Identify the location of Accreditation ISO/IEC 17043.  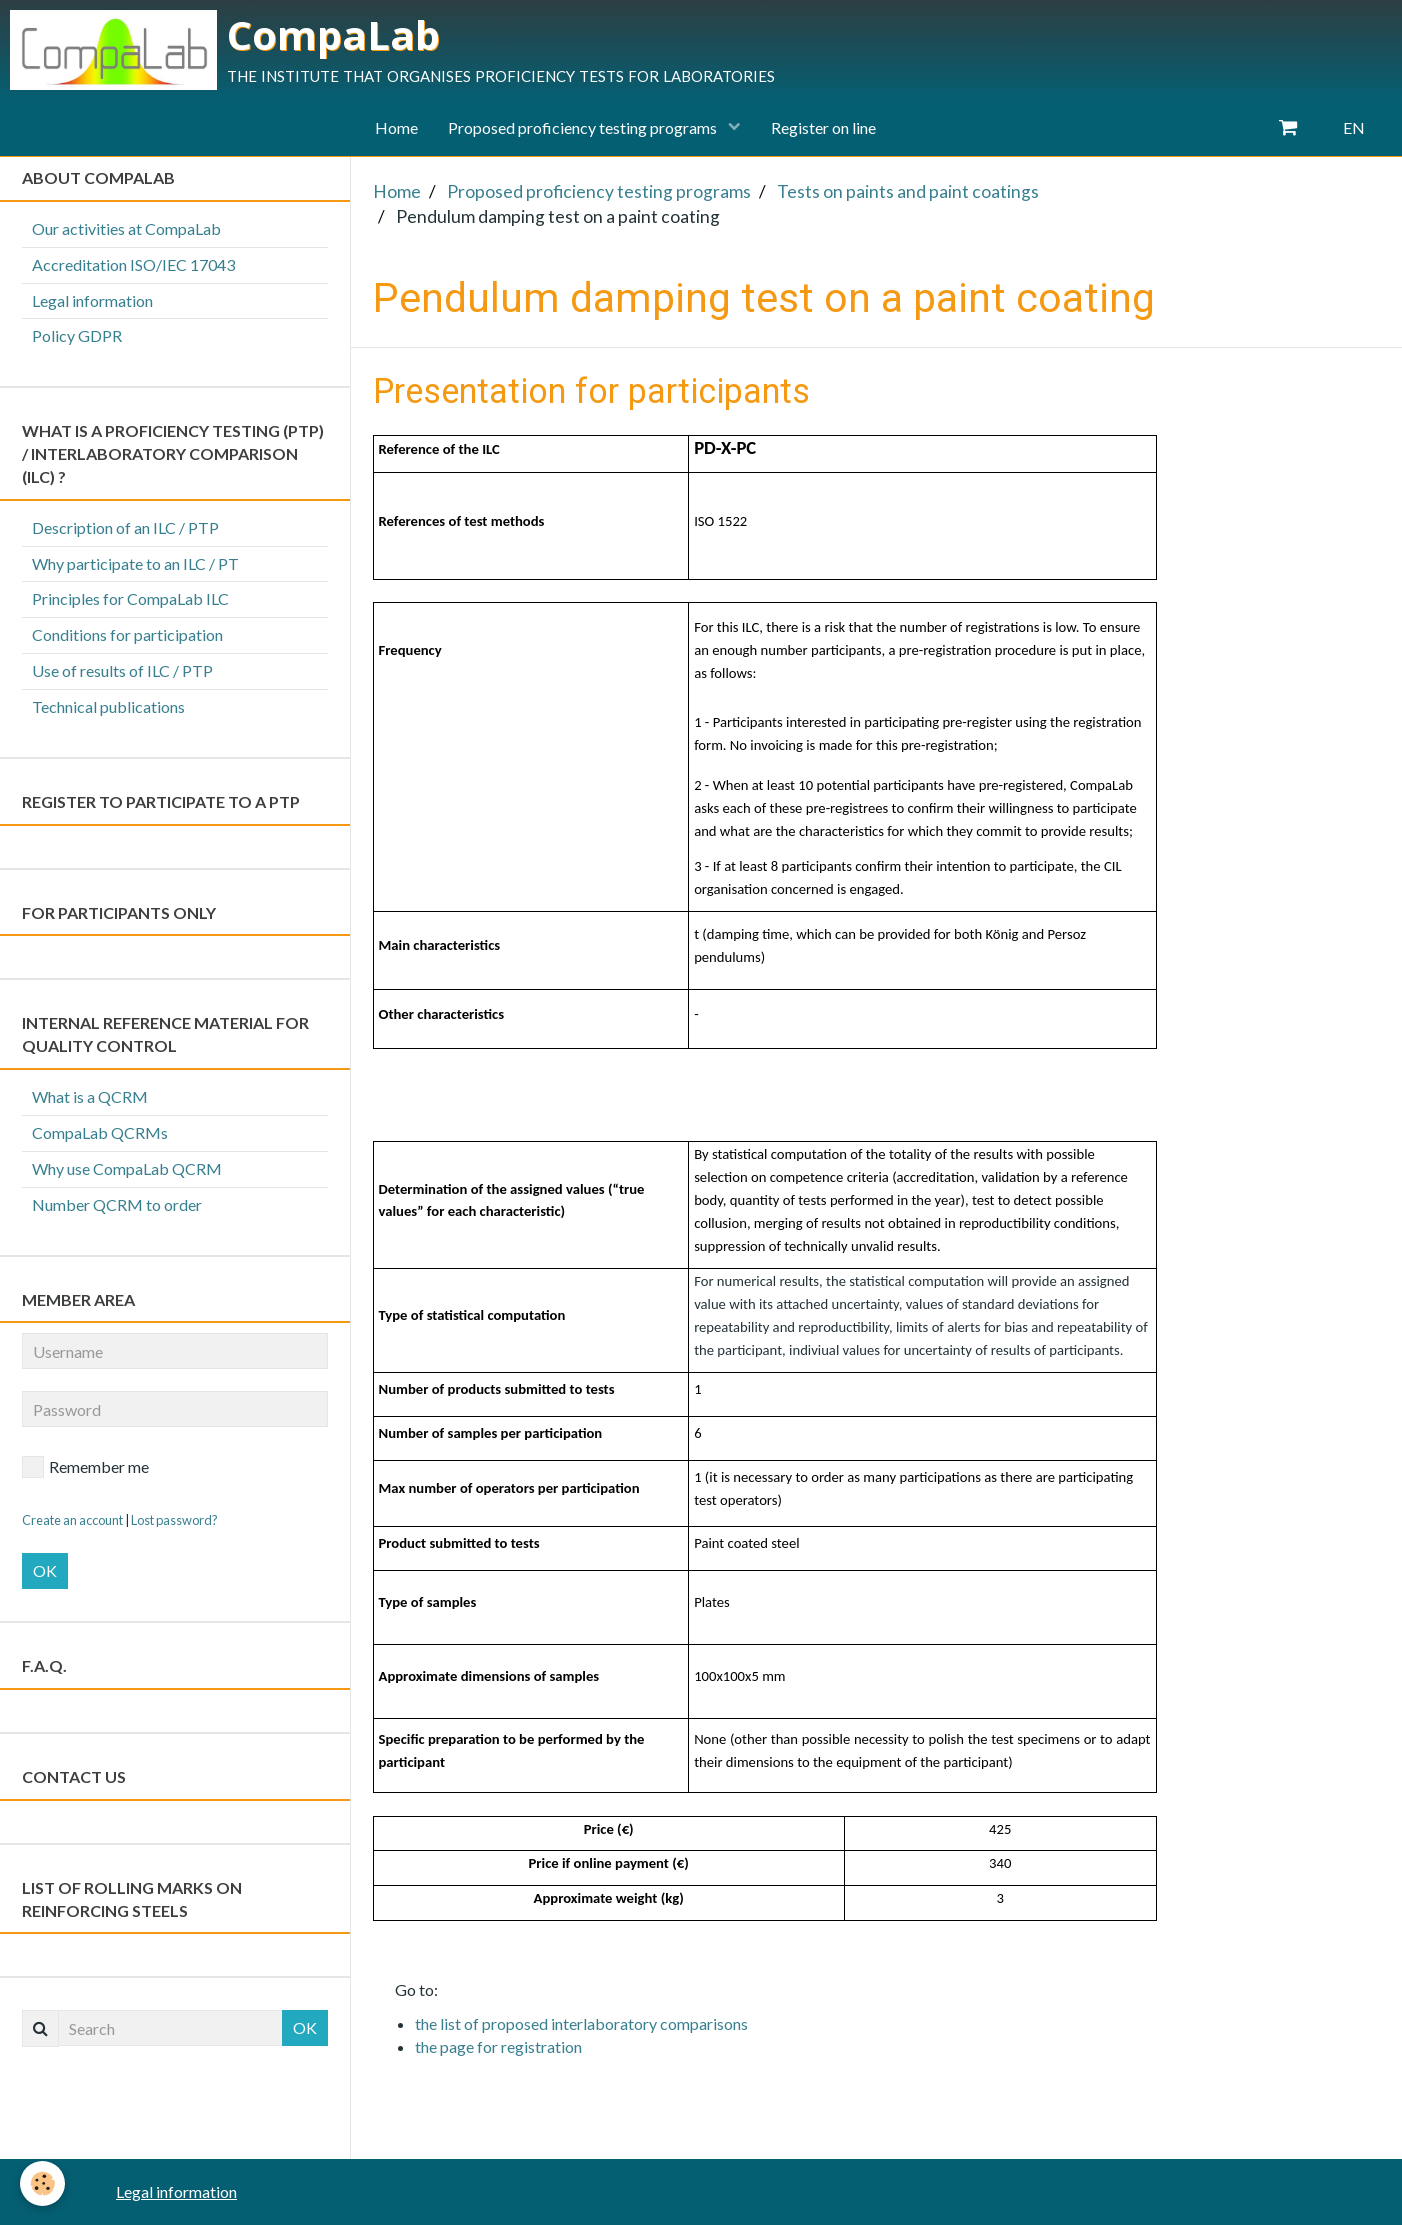
(133, 264).